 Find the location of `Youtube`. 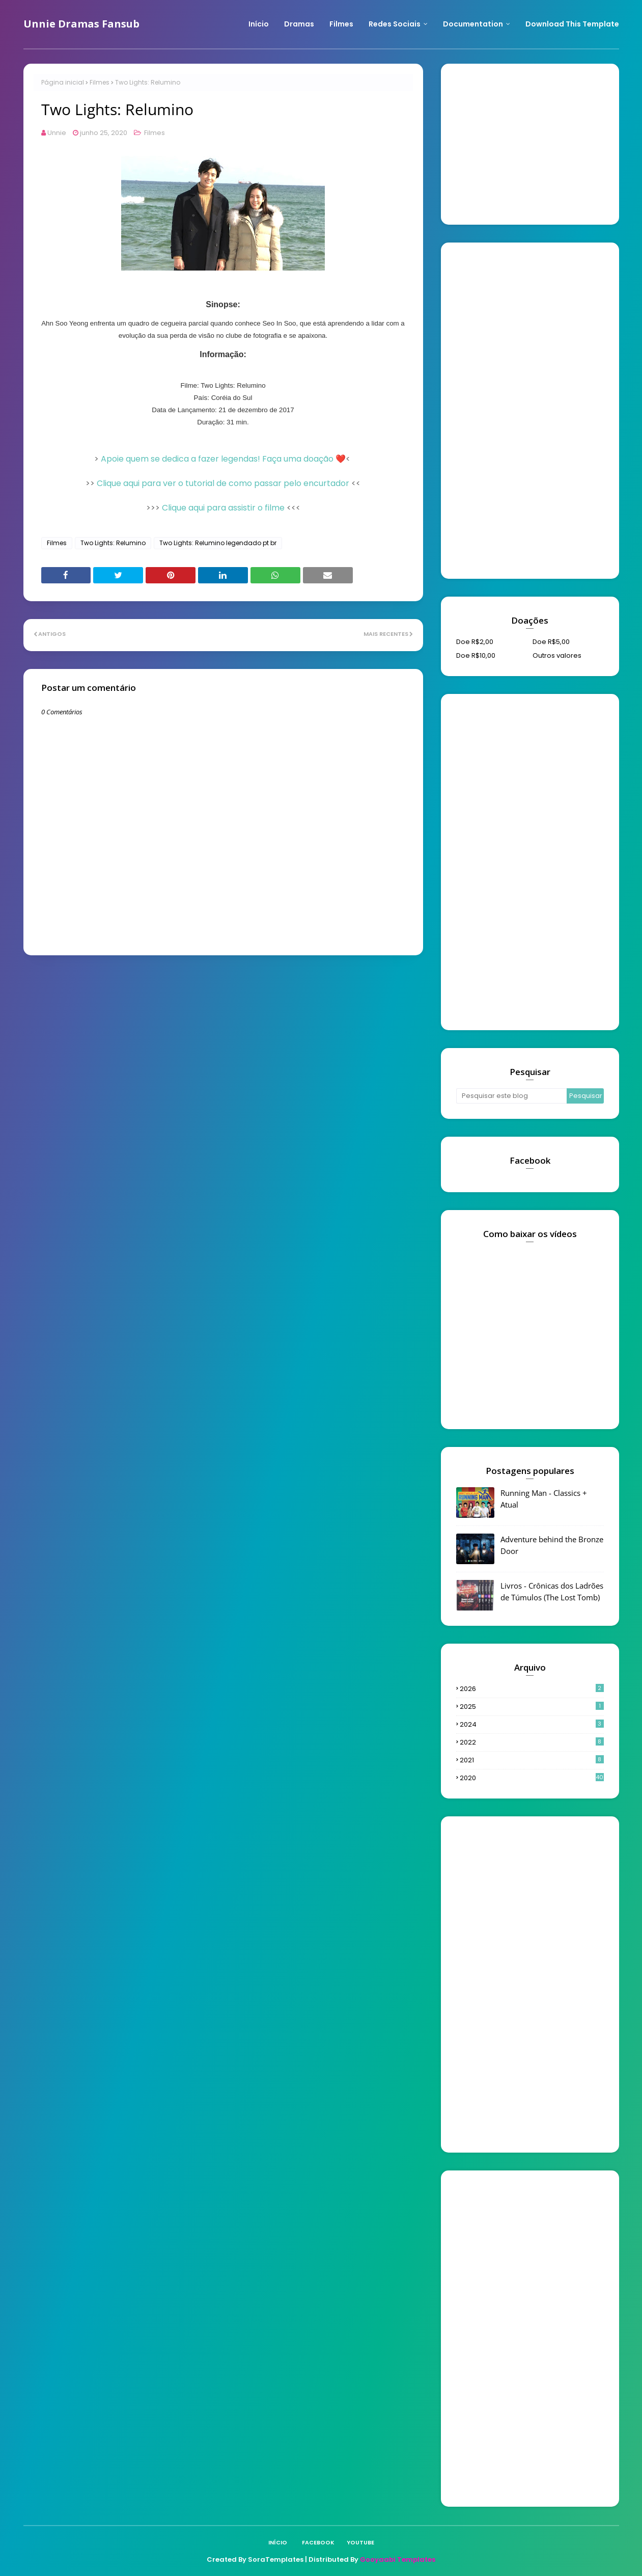

Youtube is located at coordinates (360, 2542).